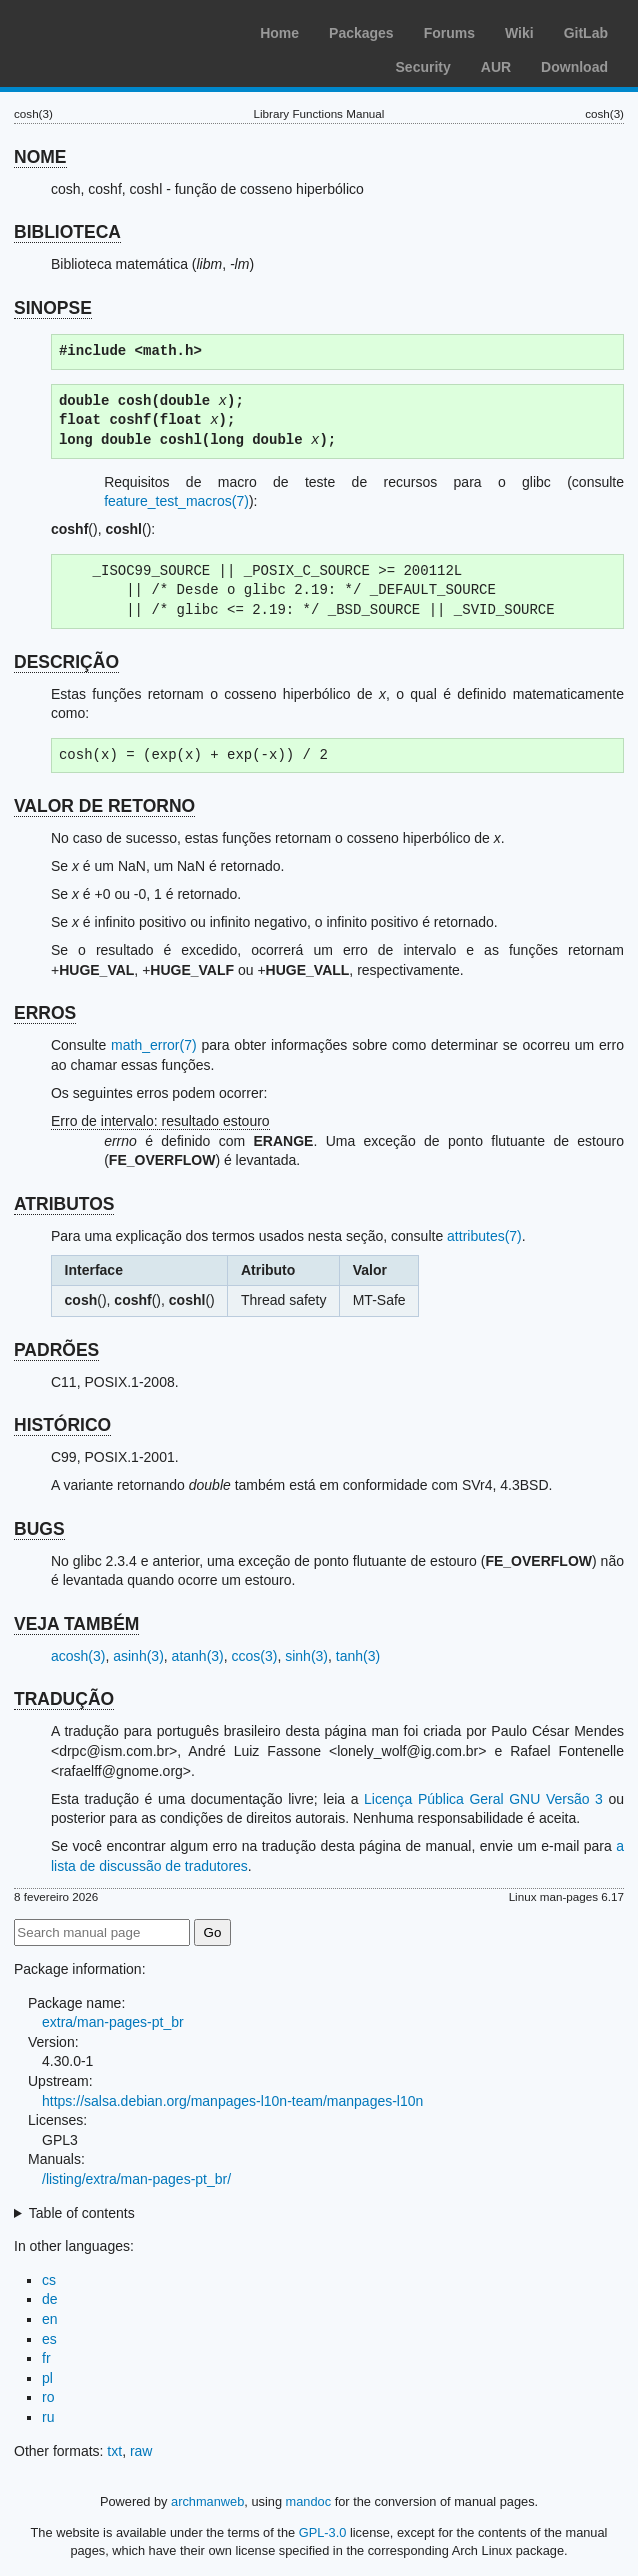 This screenshot has width=638, height=2576. Describe the element at coordinates (56, 1350) in the screenshot. I see `PADRÕES` at that location.